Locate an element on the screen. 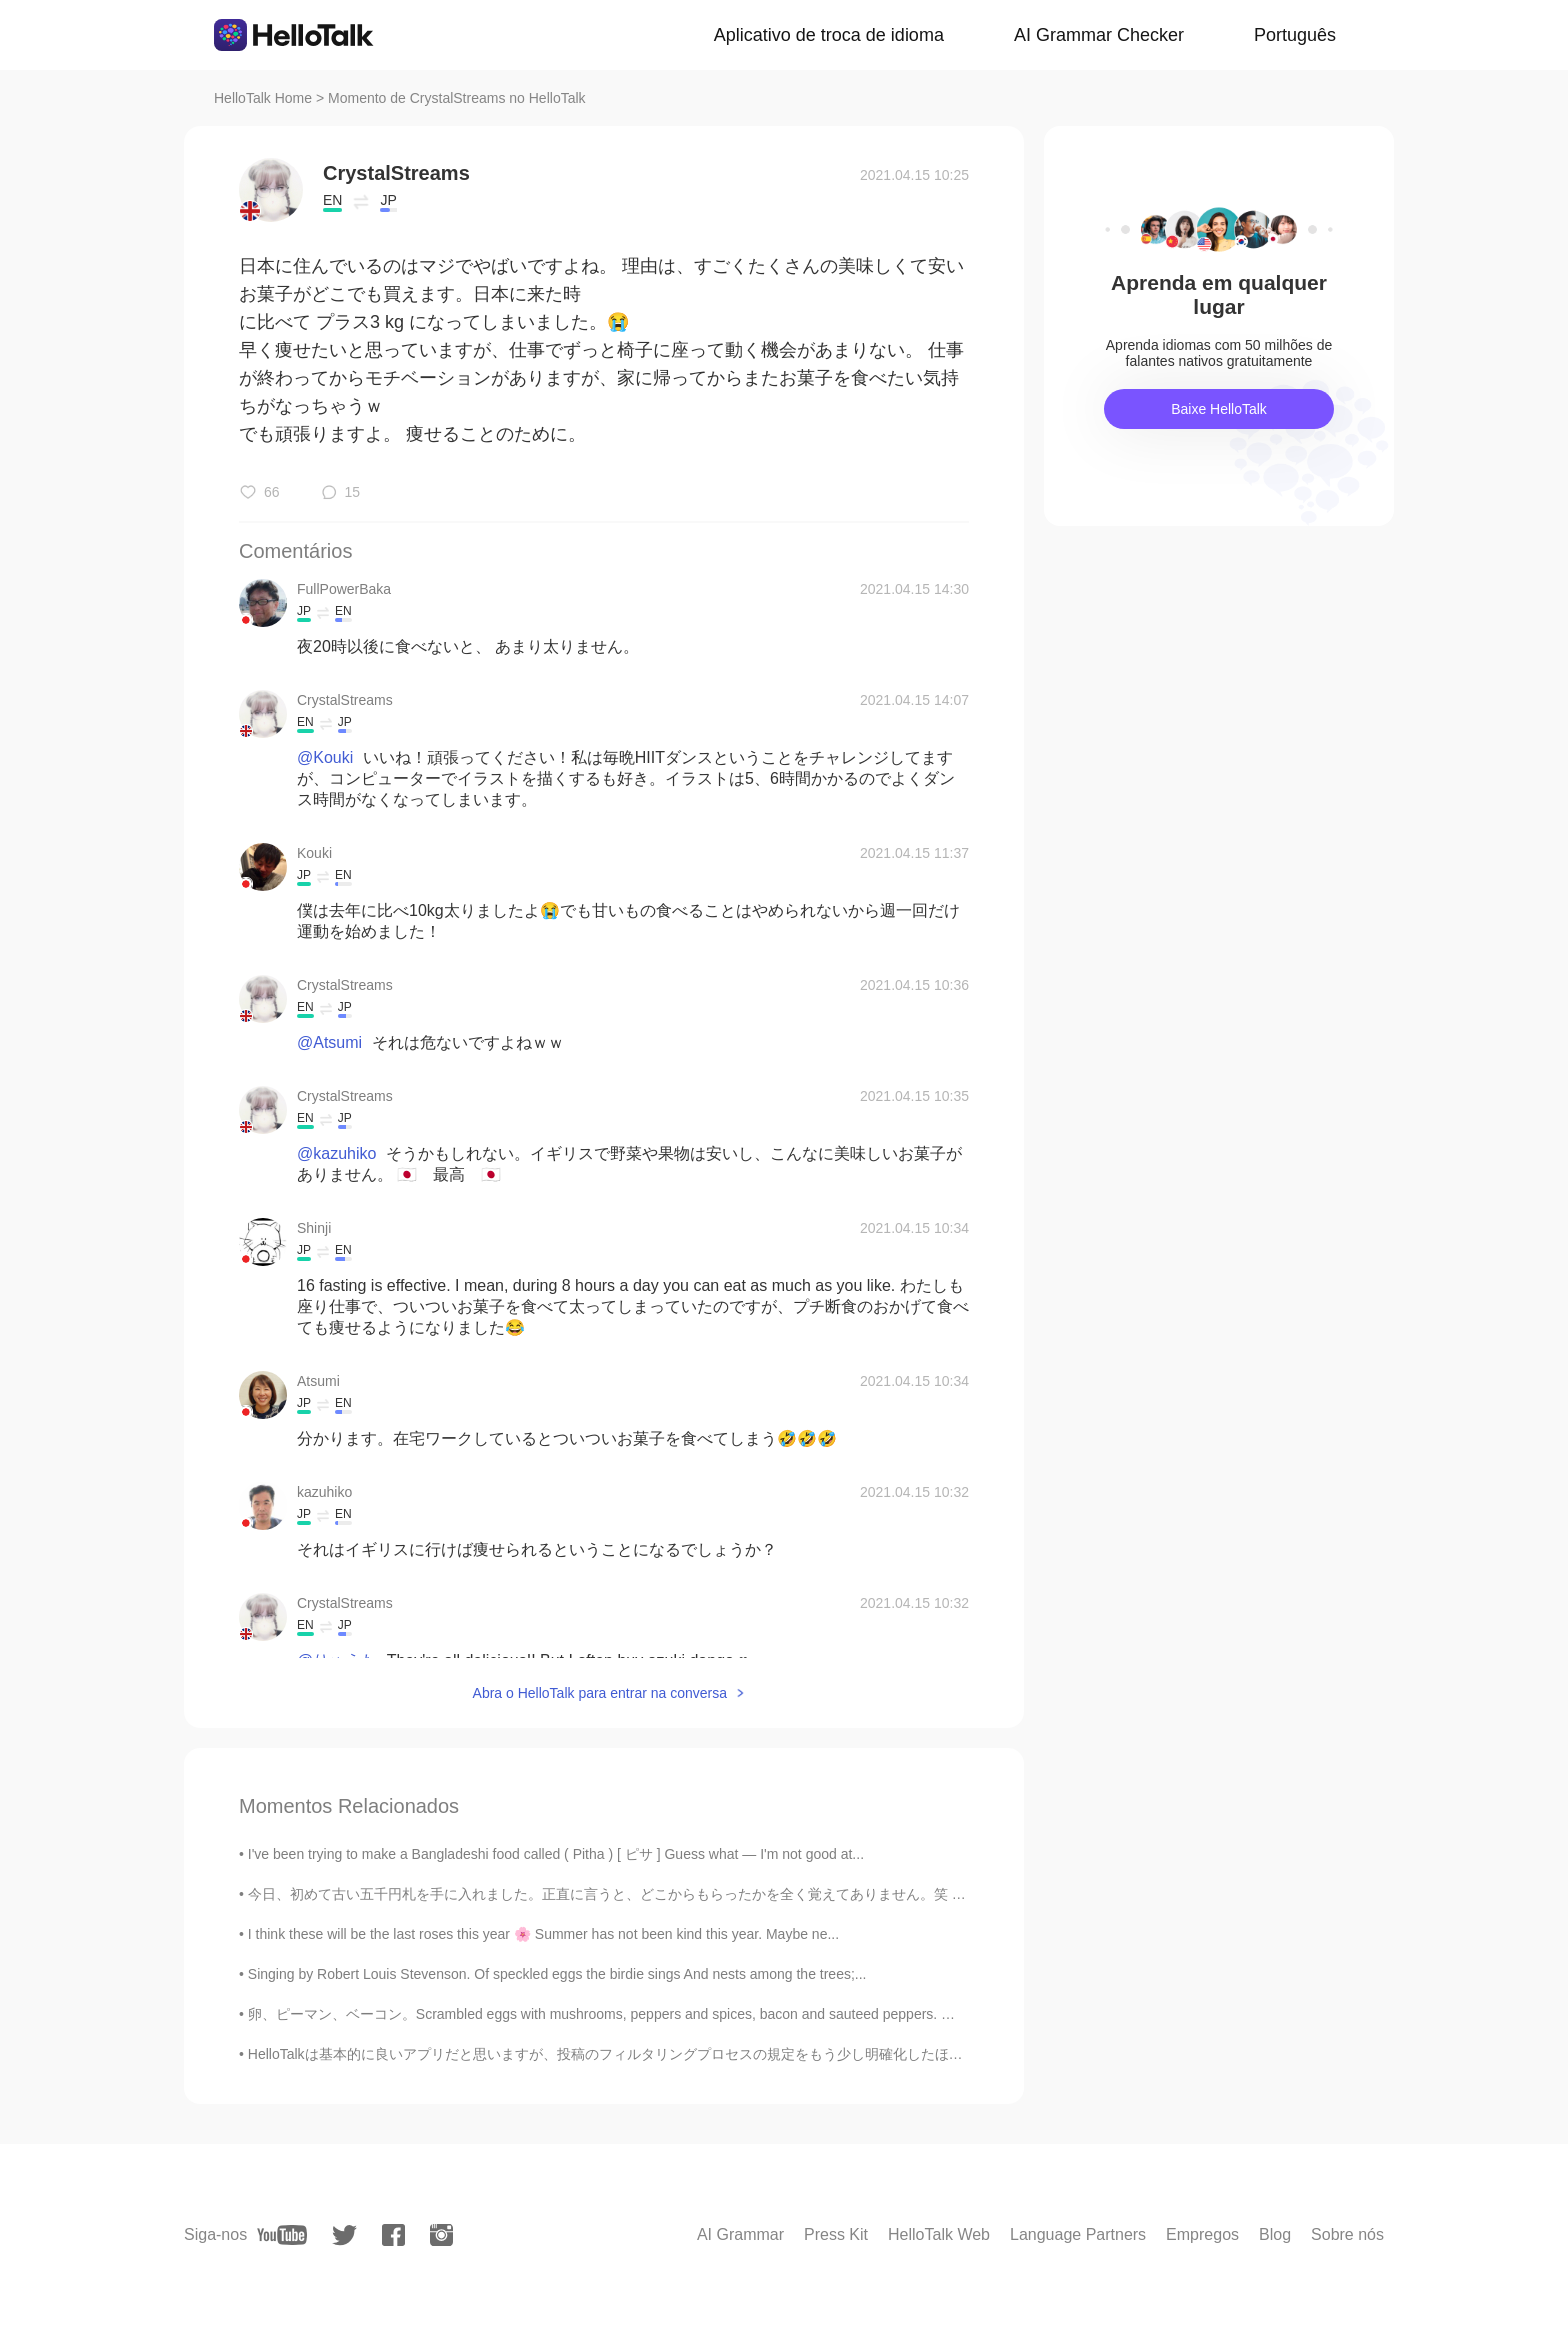 The height and width of the screenshot is (2326, 1568). Abra o HelloTalk para entrar na conversa is located at coordinates (600, 1693).